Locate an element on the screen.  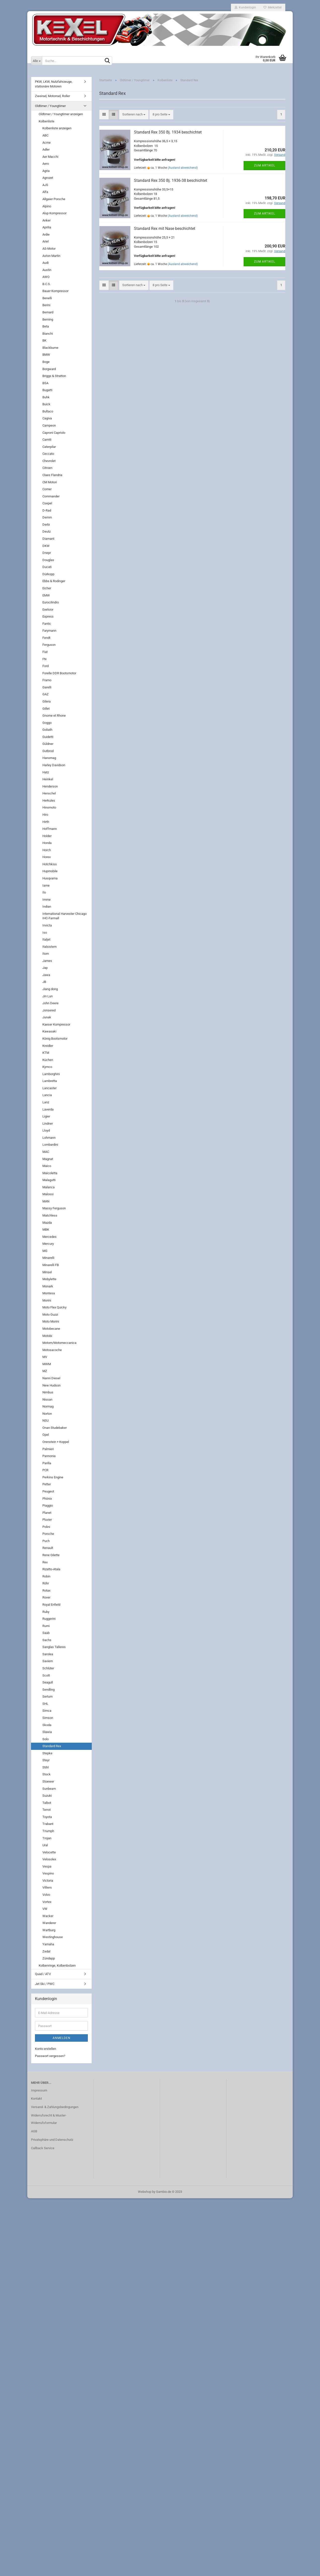
Jet Ski / PWC is located at coordinates (44, 1984).